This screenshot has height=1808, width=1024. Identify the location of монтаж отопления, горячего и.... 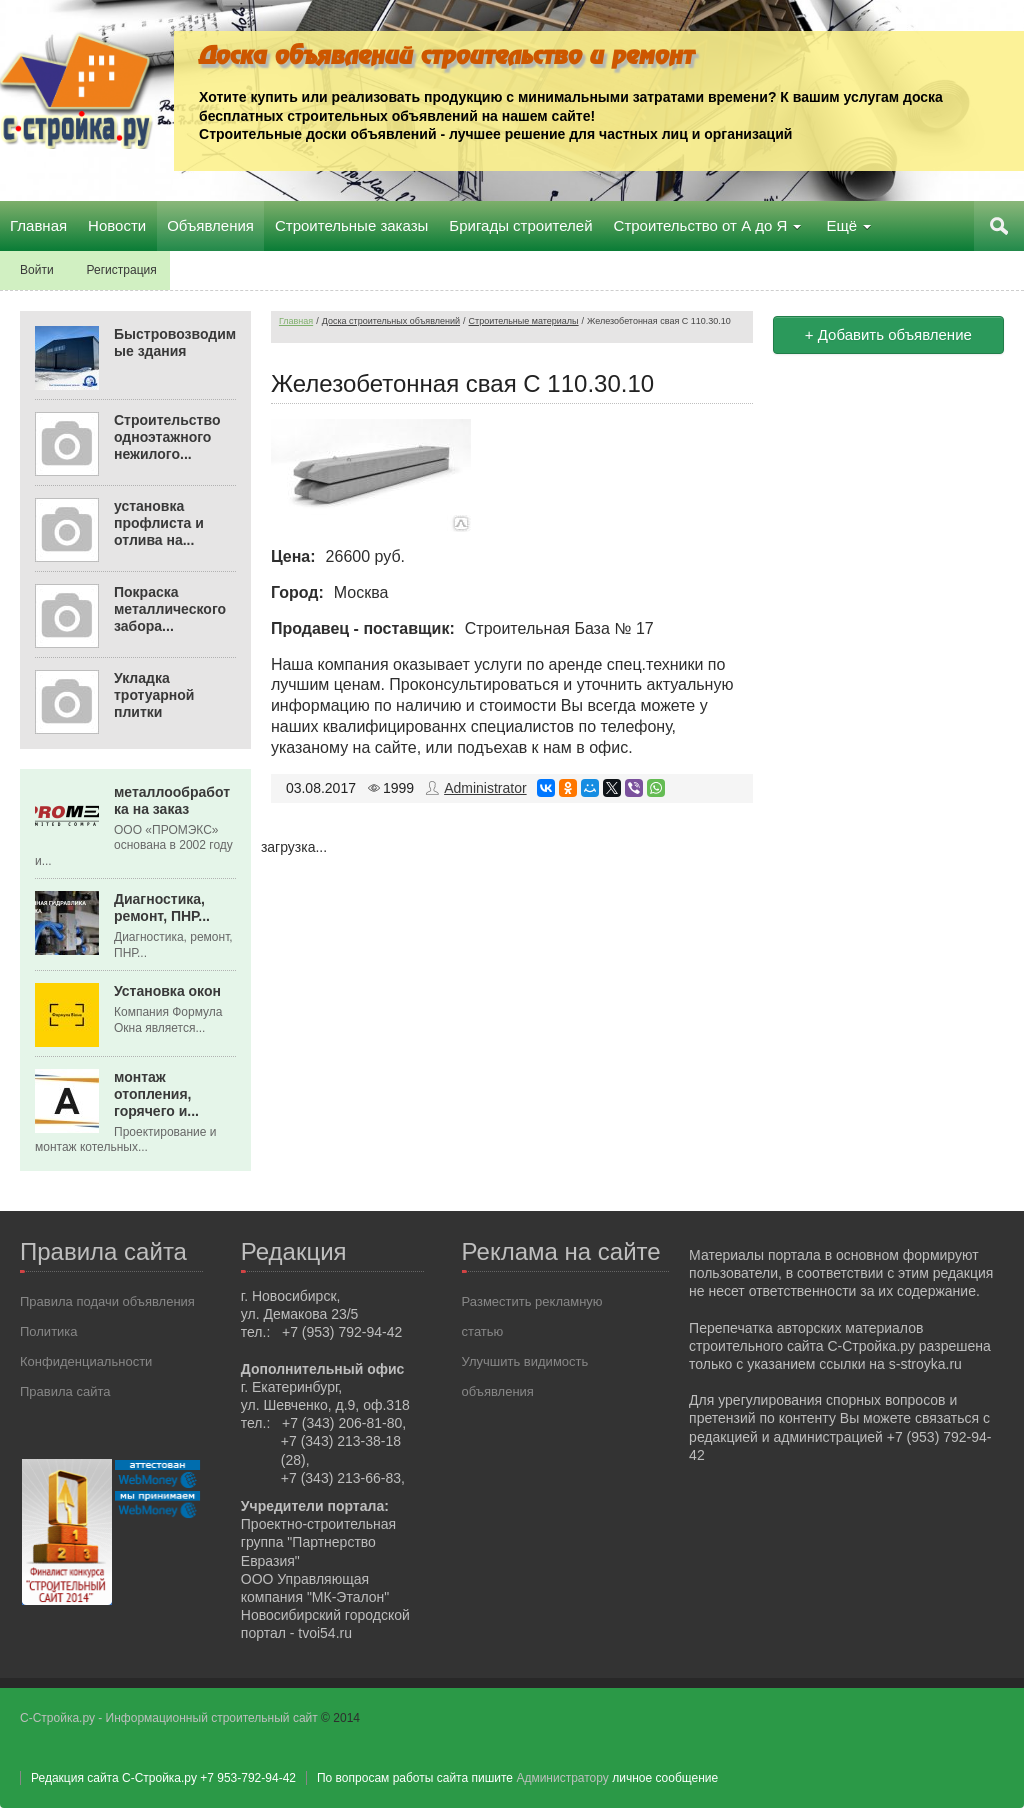
(156, 1094).